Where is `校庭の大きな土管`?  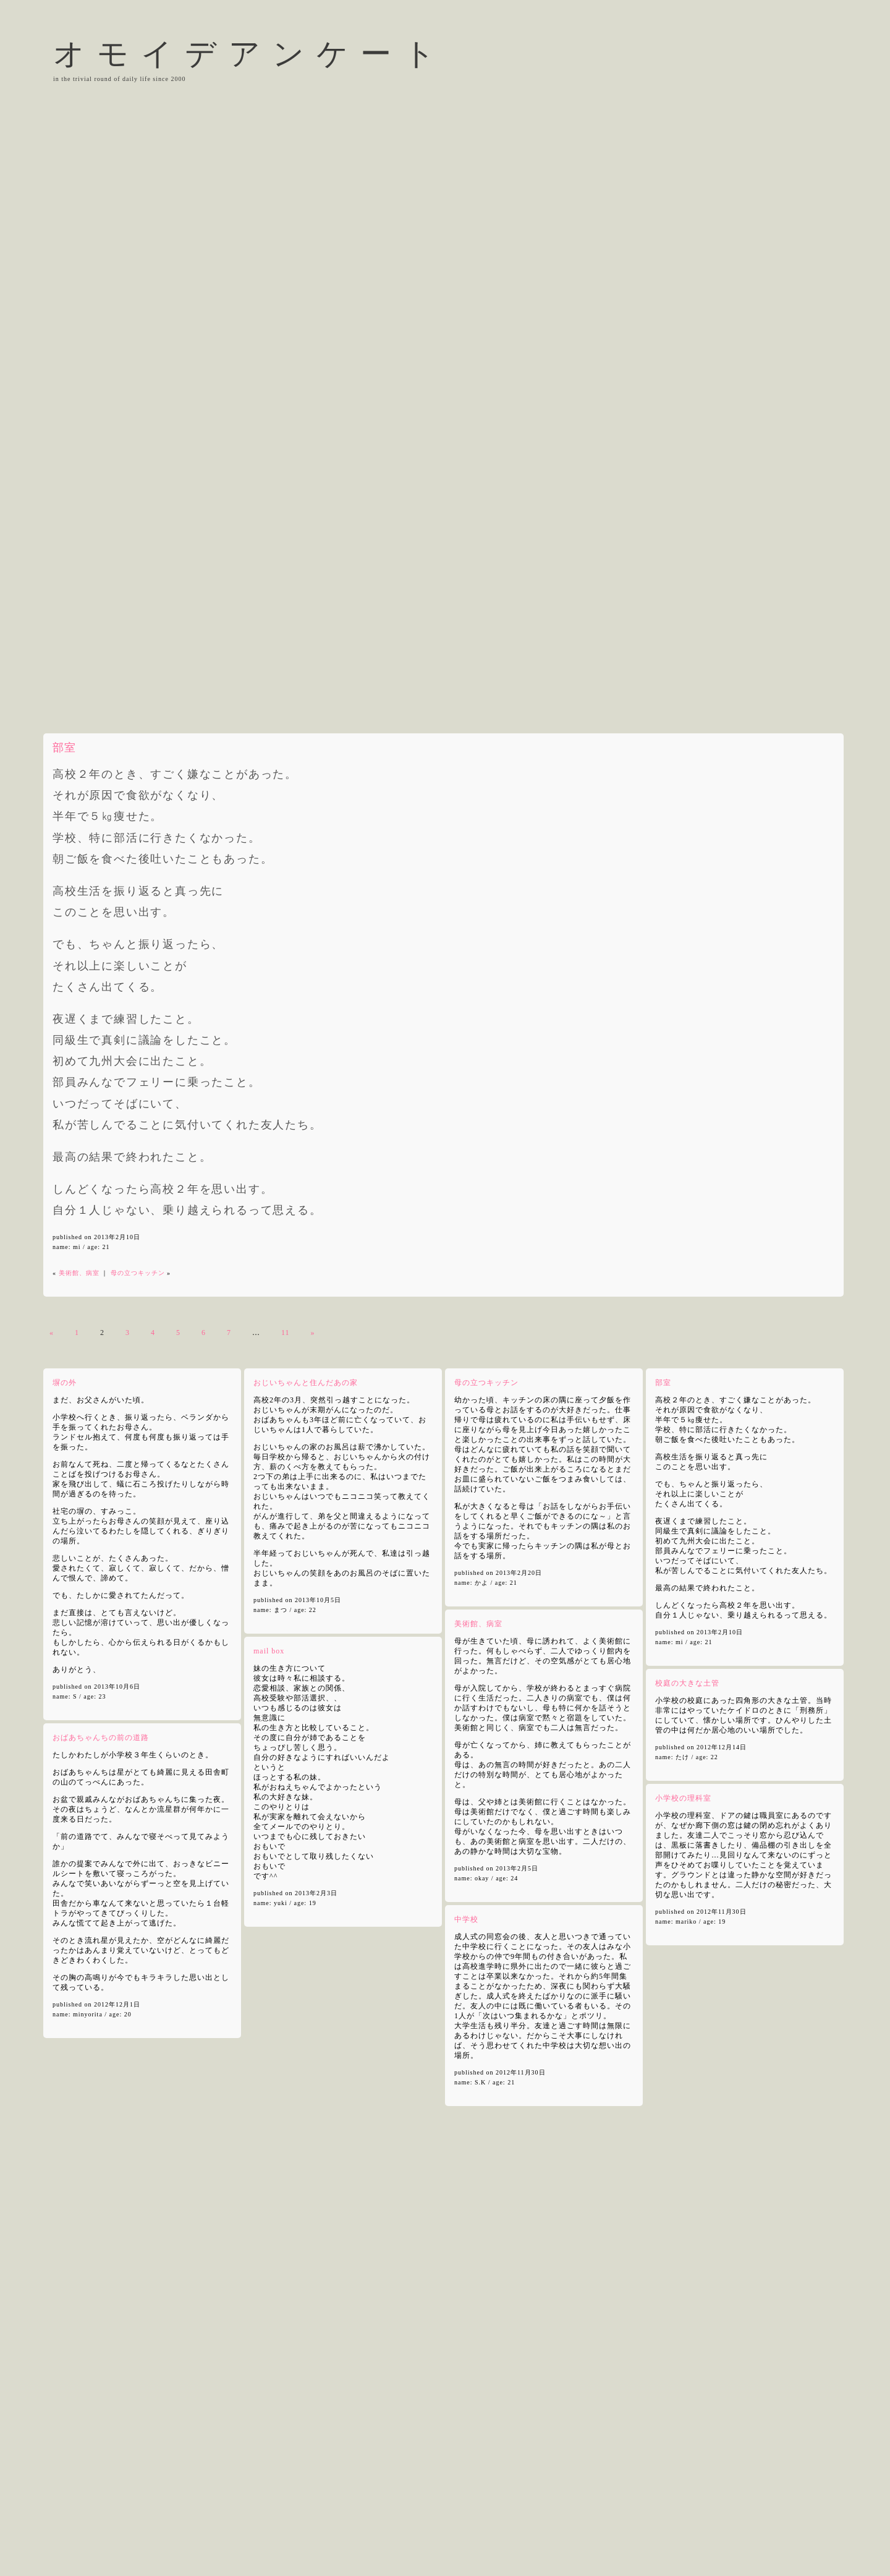
校庭の大きな土管 is located at coordinates (687, 1683).